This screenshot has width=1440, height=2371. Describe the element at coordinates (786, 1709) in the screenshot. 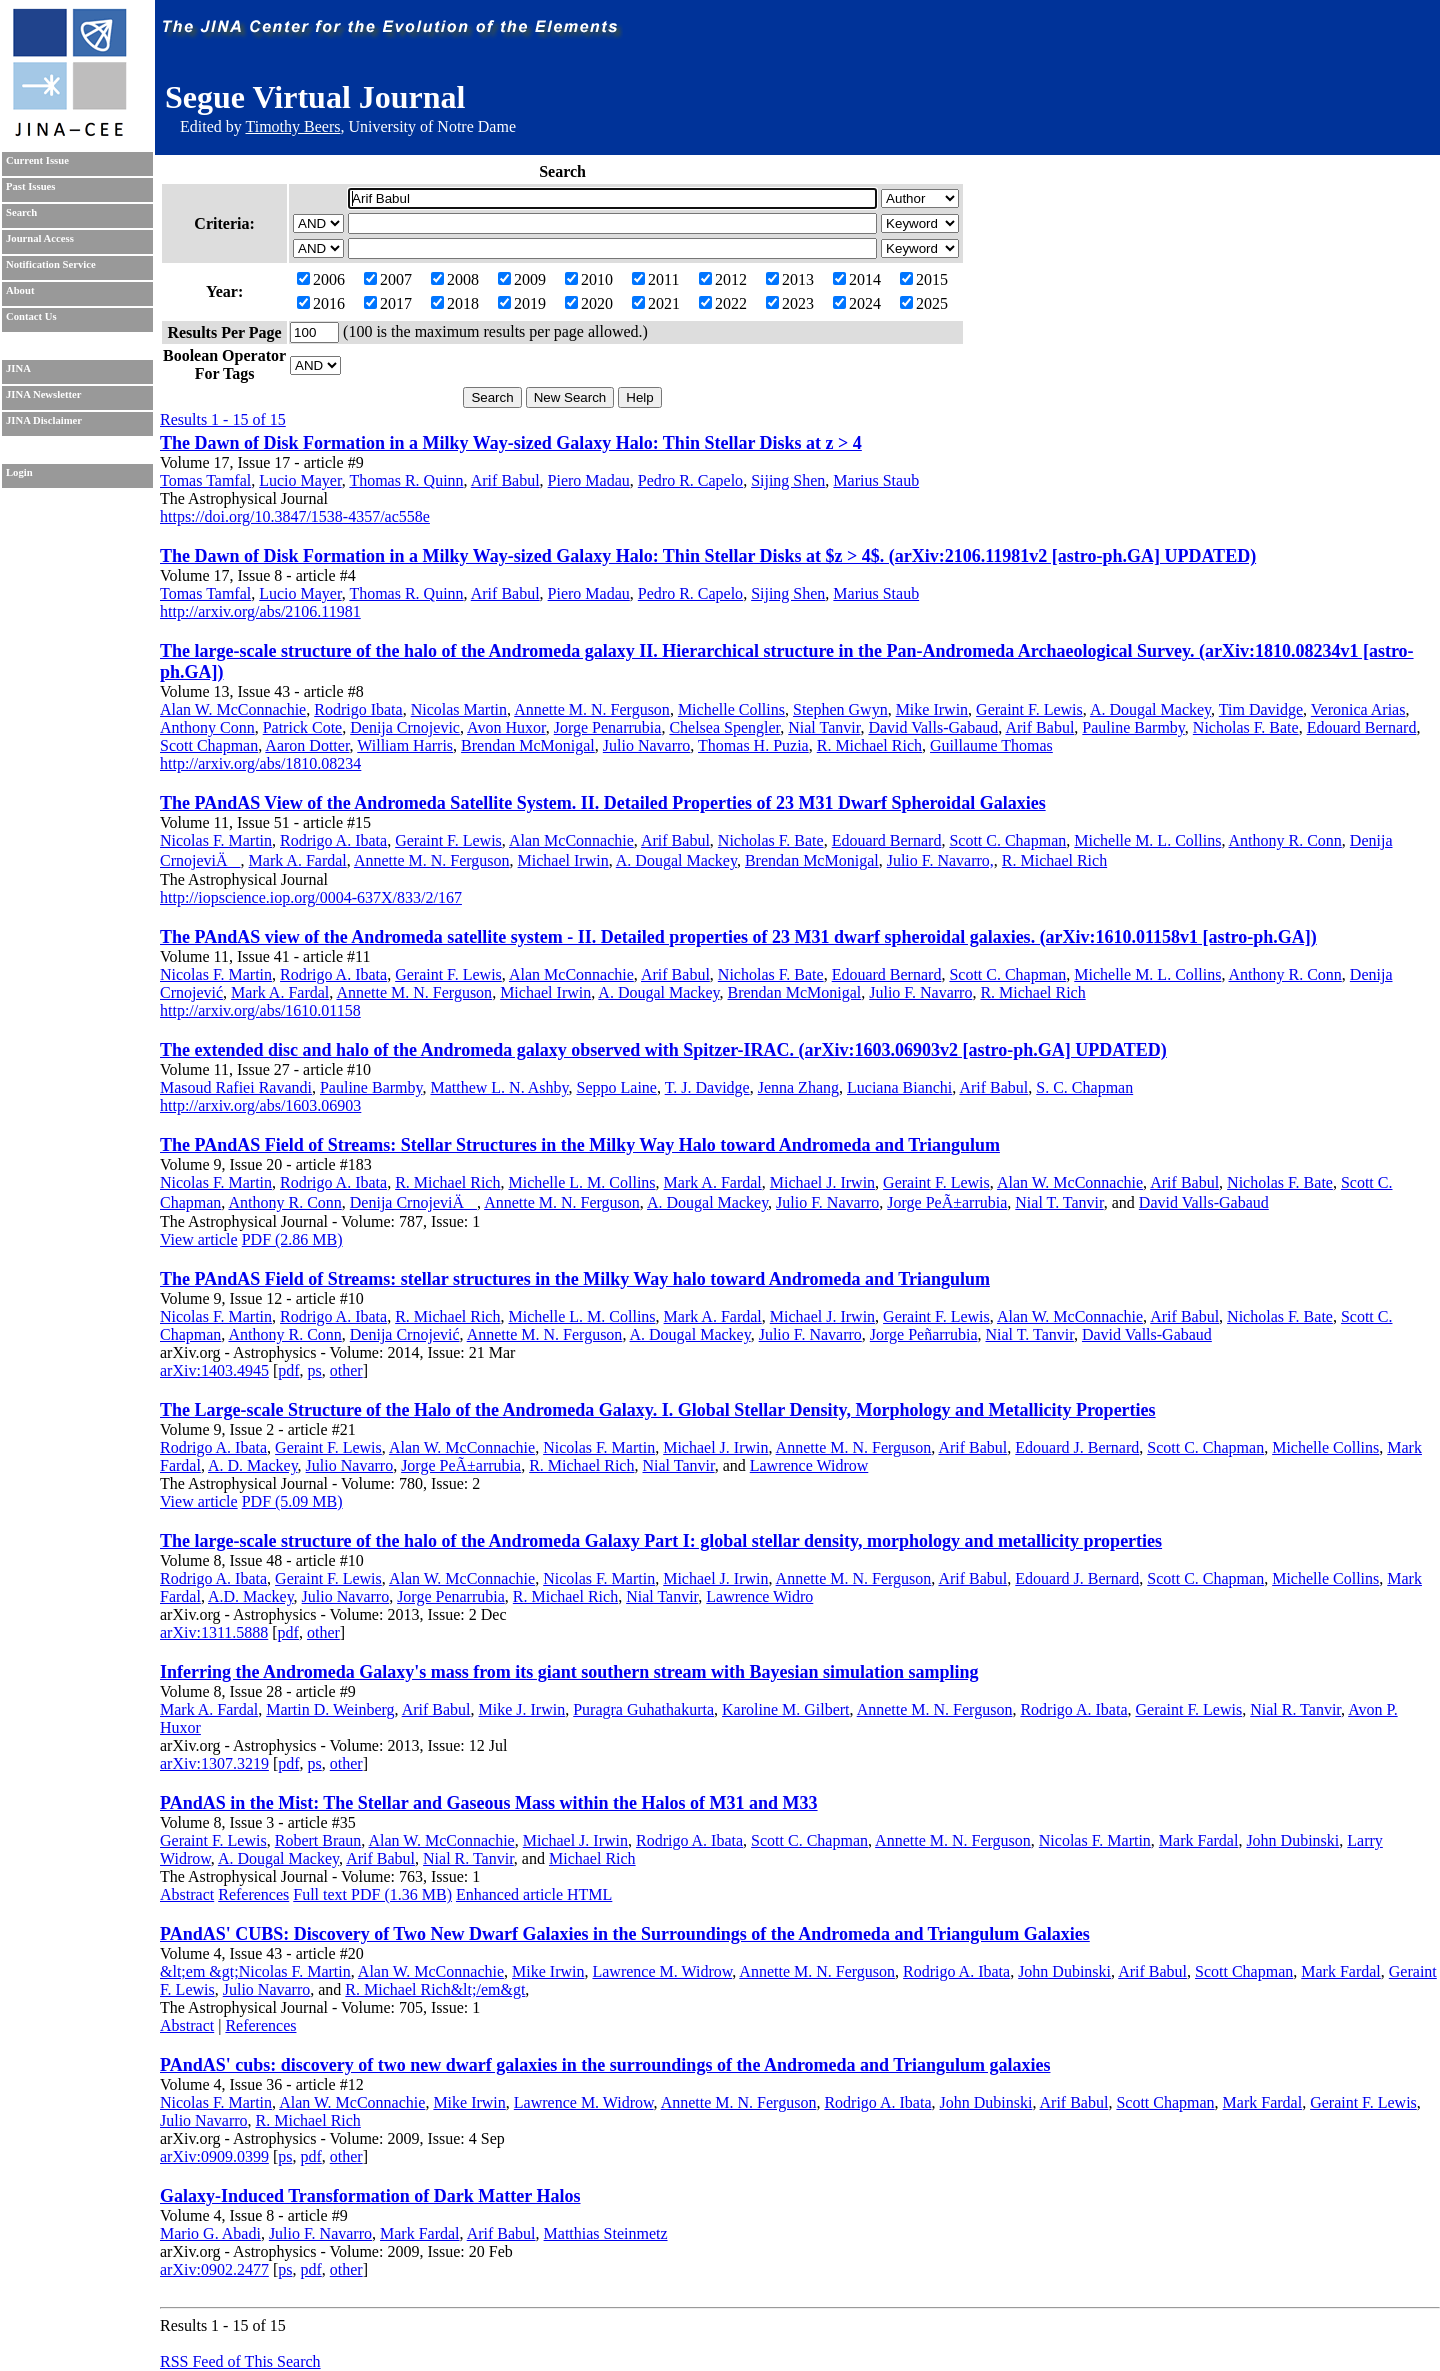

I see `Karoline M. Gilbert` at that location.